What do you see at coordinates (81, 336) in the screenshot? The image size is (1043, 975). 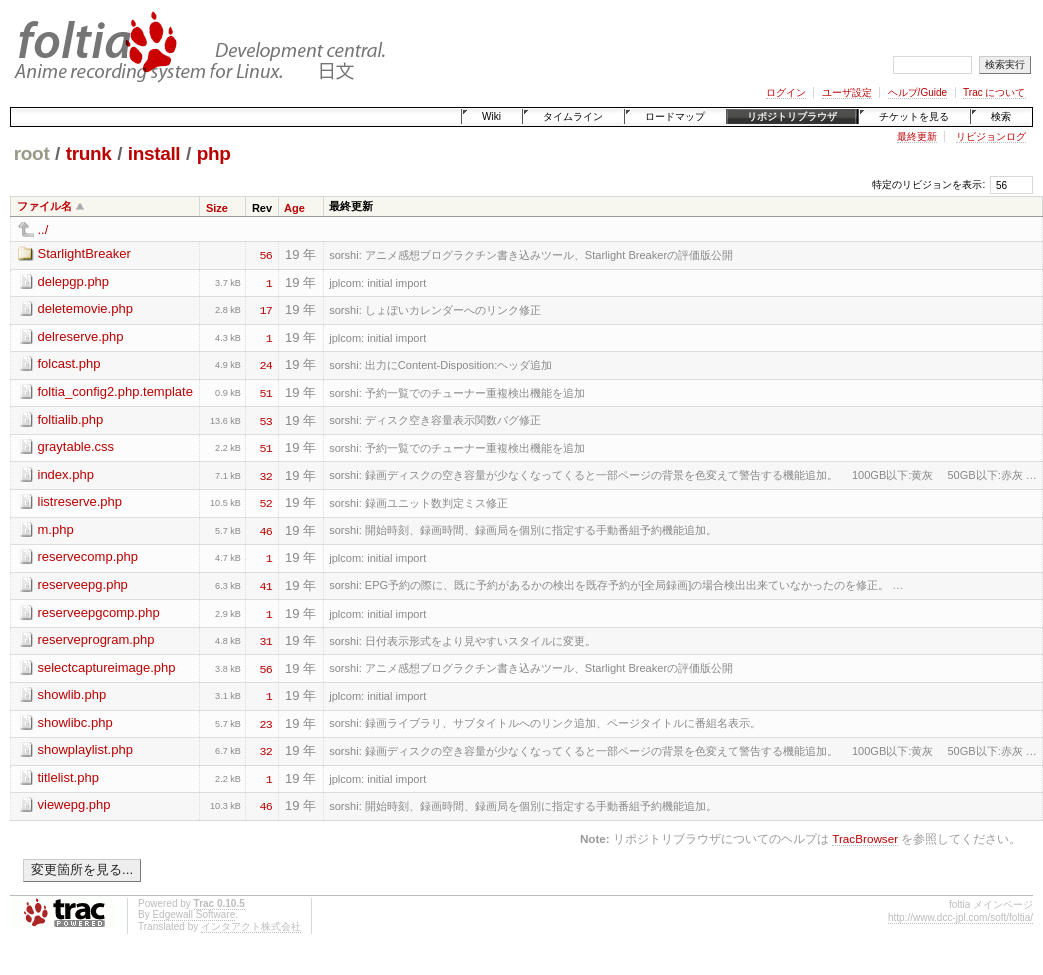 I see `delreserve.php` at bounding box center [81, 336].